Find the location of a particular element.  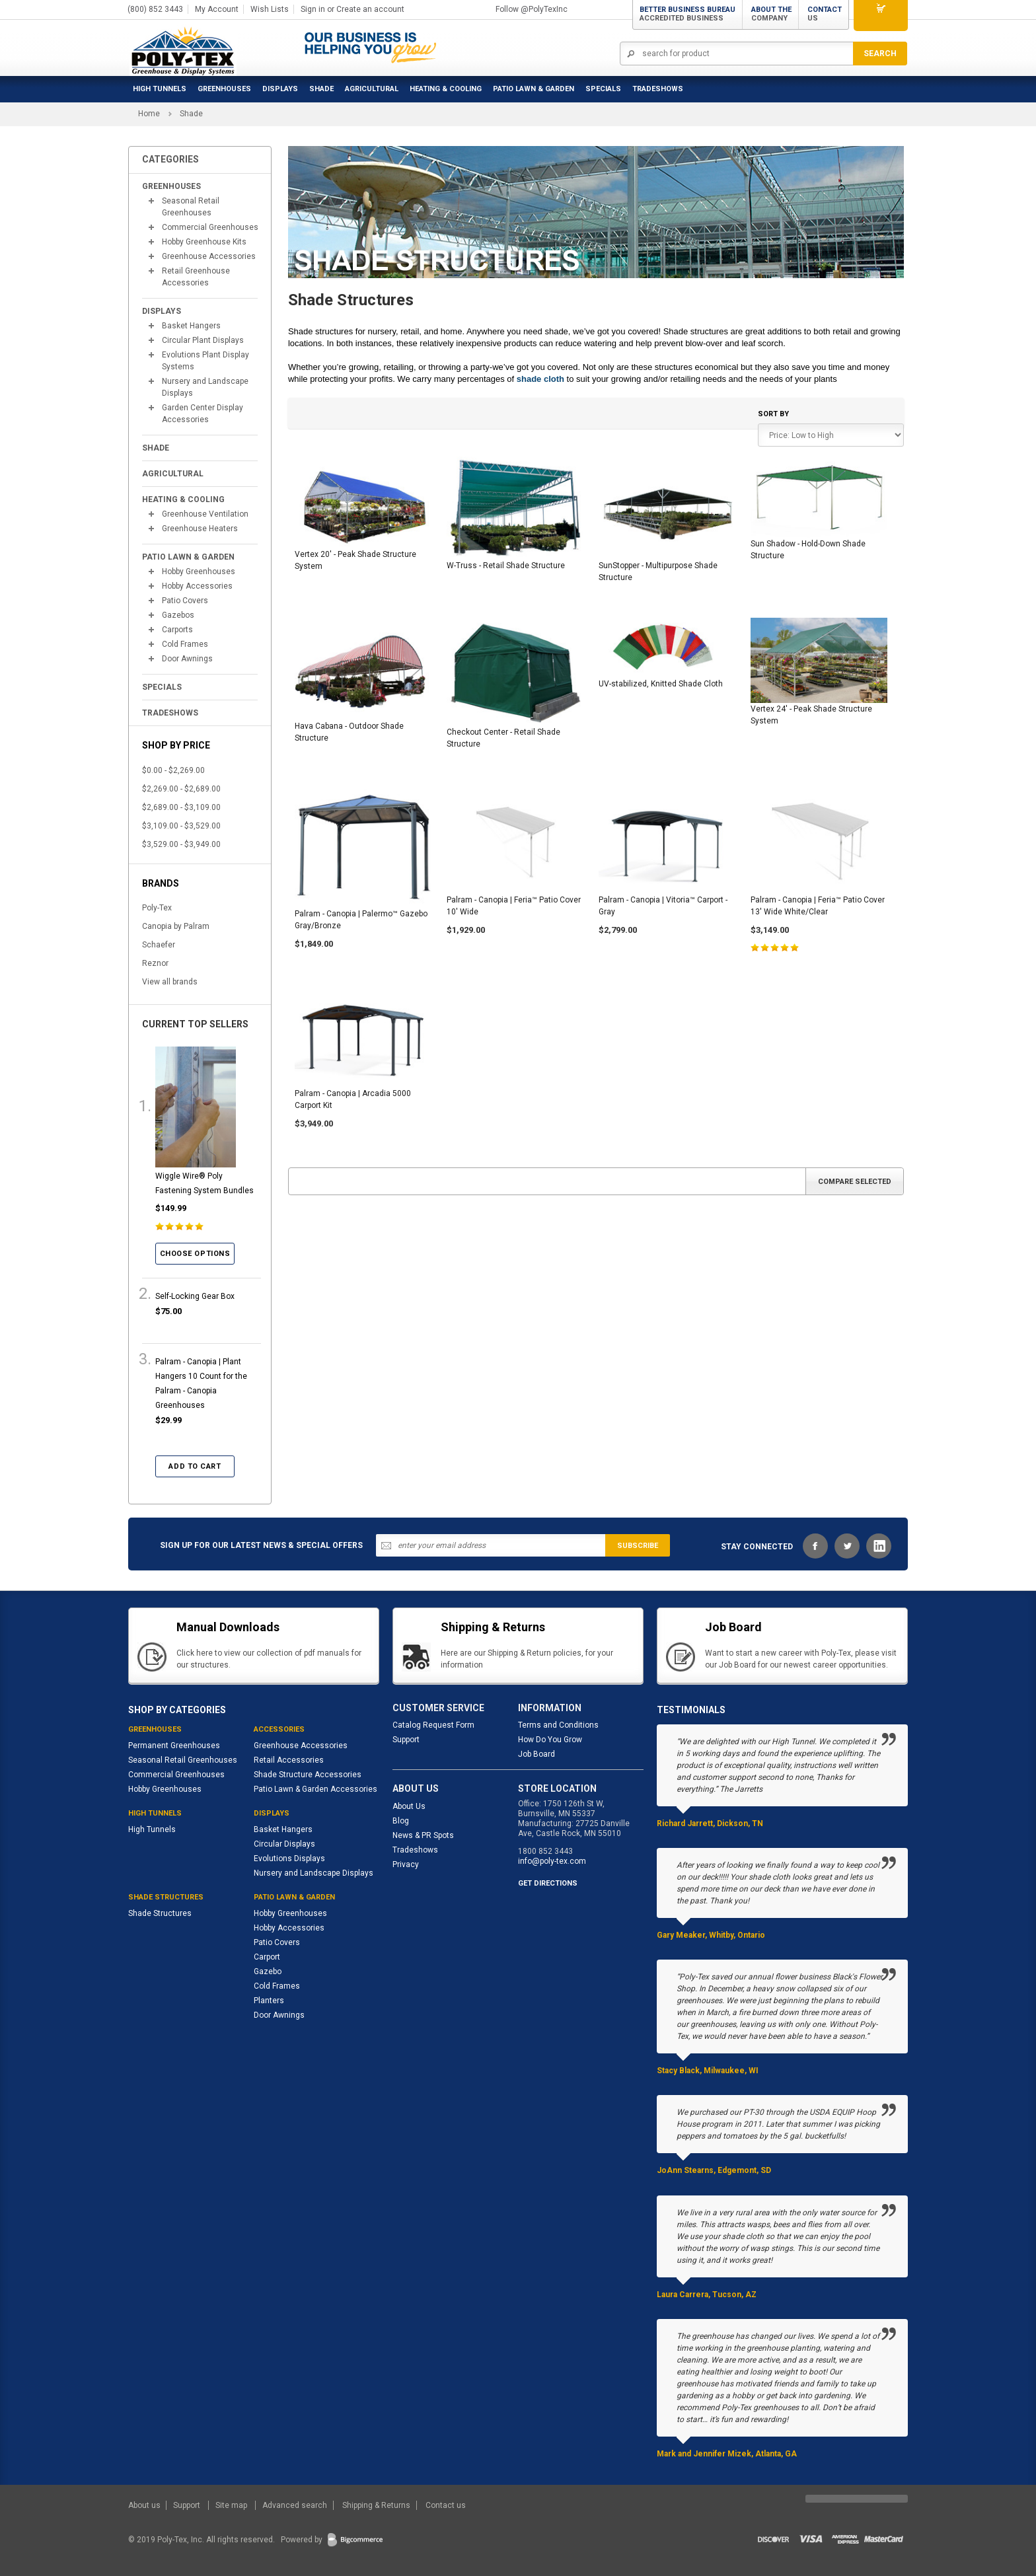

Planters is located at coordinates (269, 2000).